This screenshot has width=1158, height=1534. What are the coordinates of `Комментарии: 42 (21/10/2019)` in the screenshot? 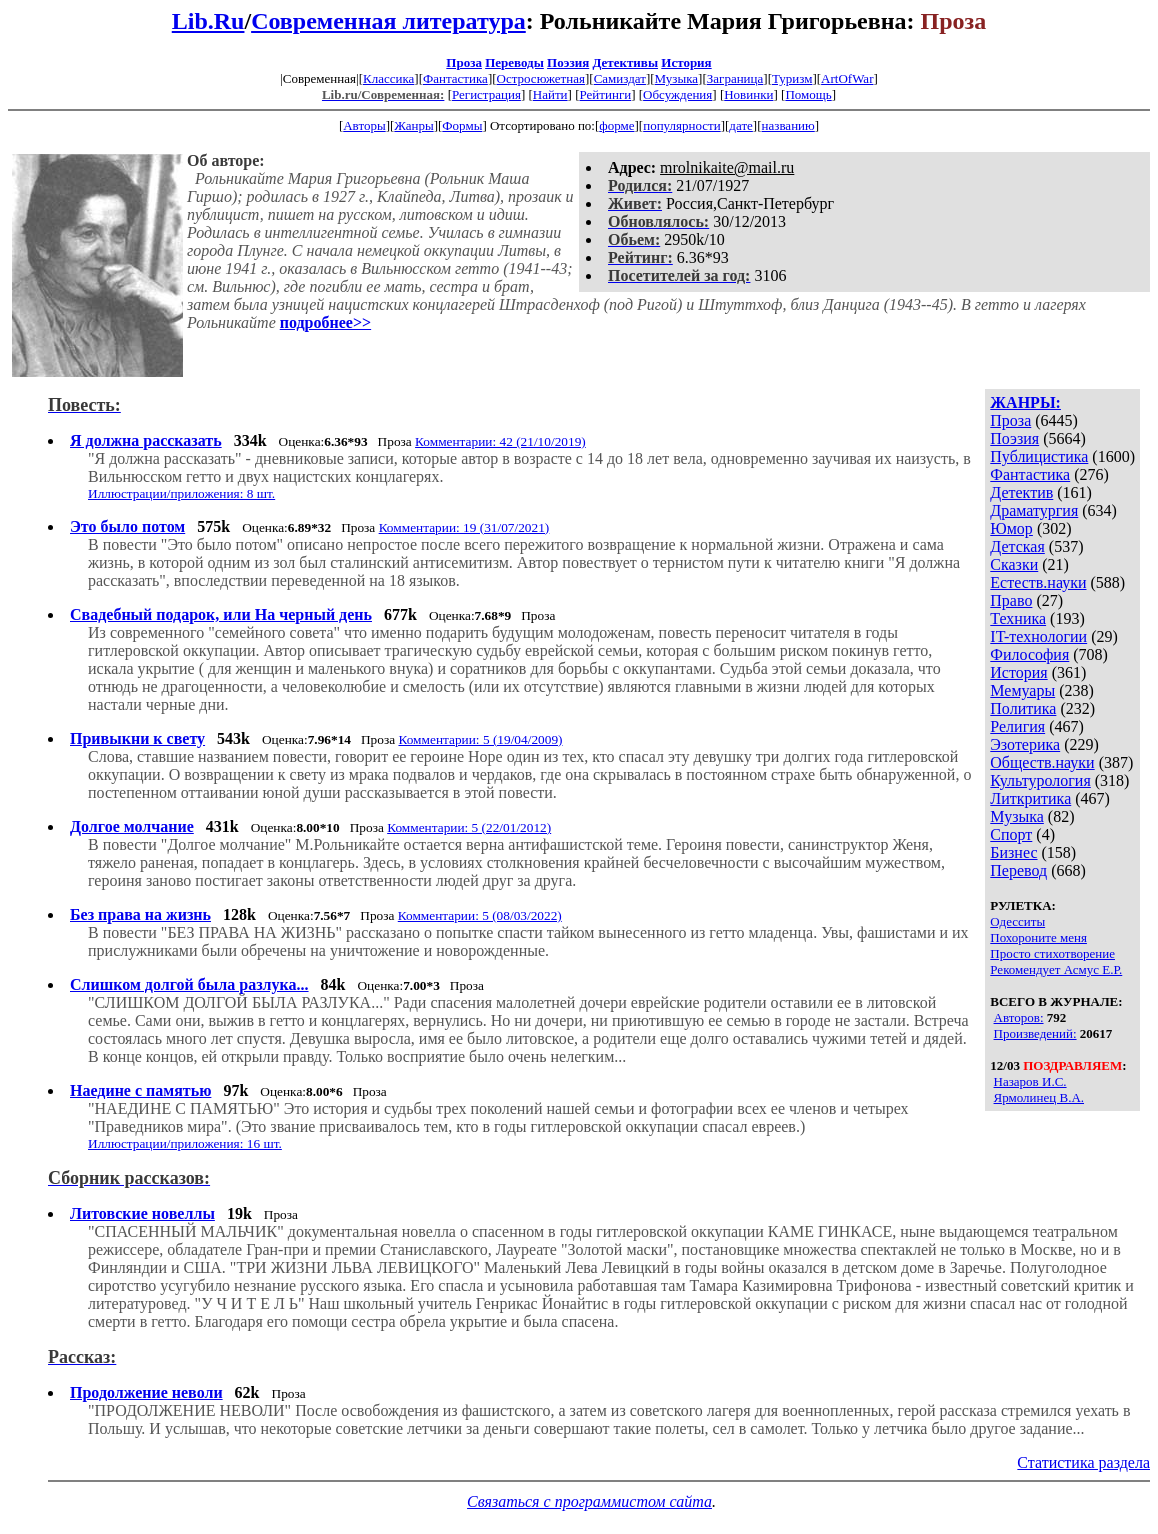 It's located at (500, 441).